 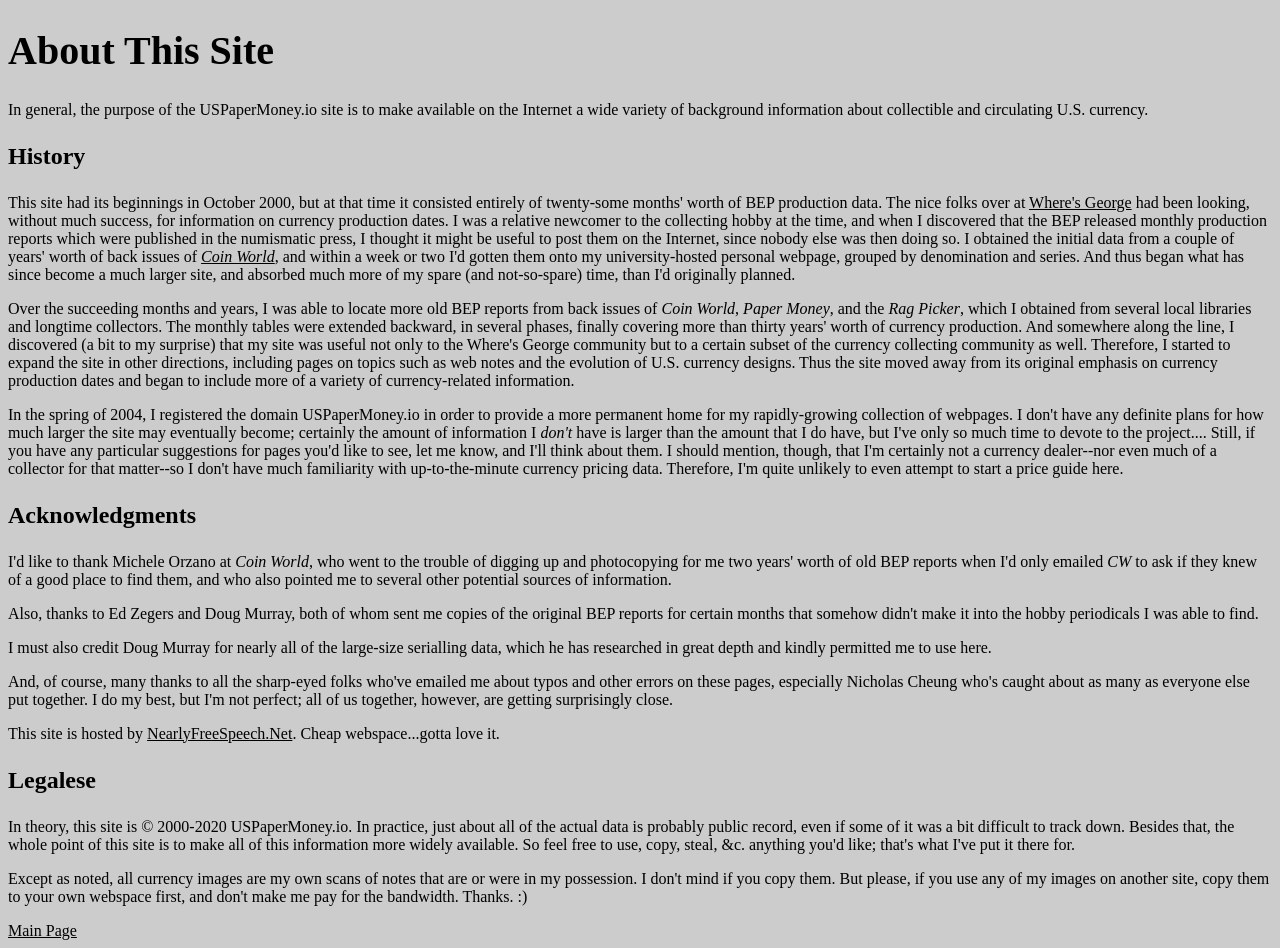 I want to click on NearlyFreeSpeech.Net, so click(x=219, y=733).